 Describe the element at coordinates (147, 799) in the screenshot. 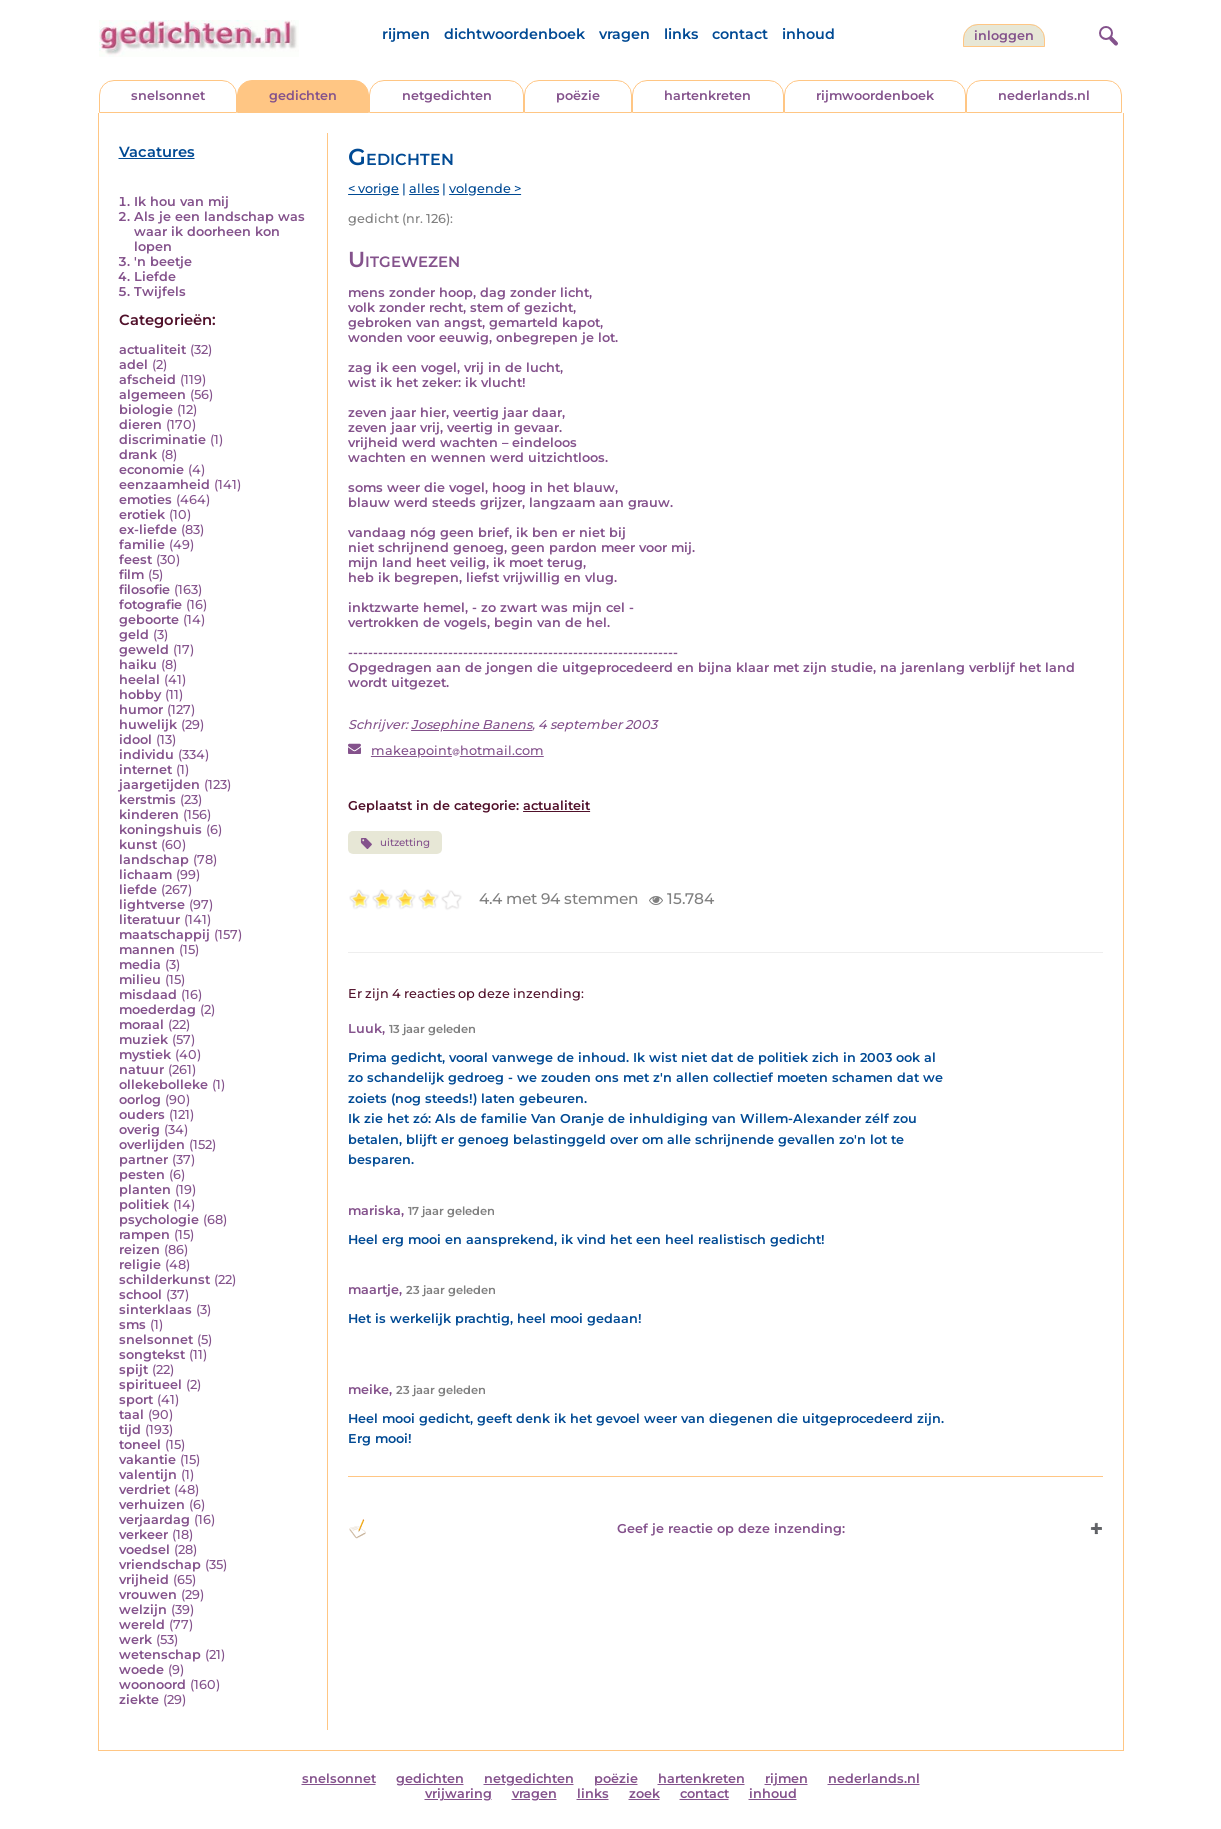

I see `kerstmis` at that location.